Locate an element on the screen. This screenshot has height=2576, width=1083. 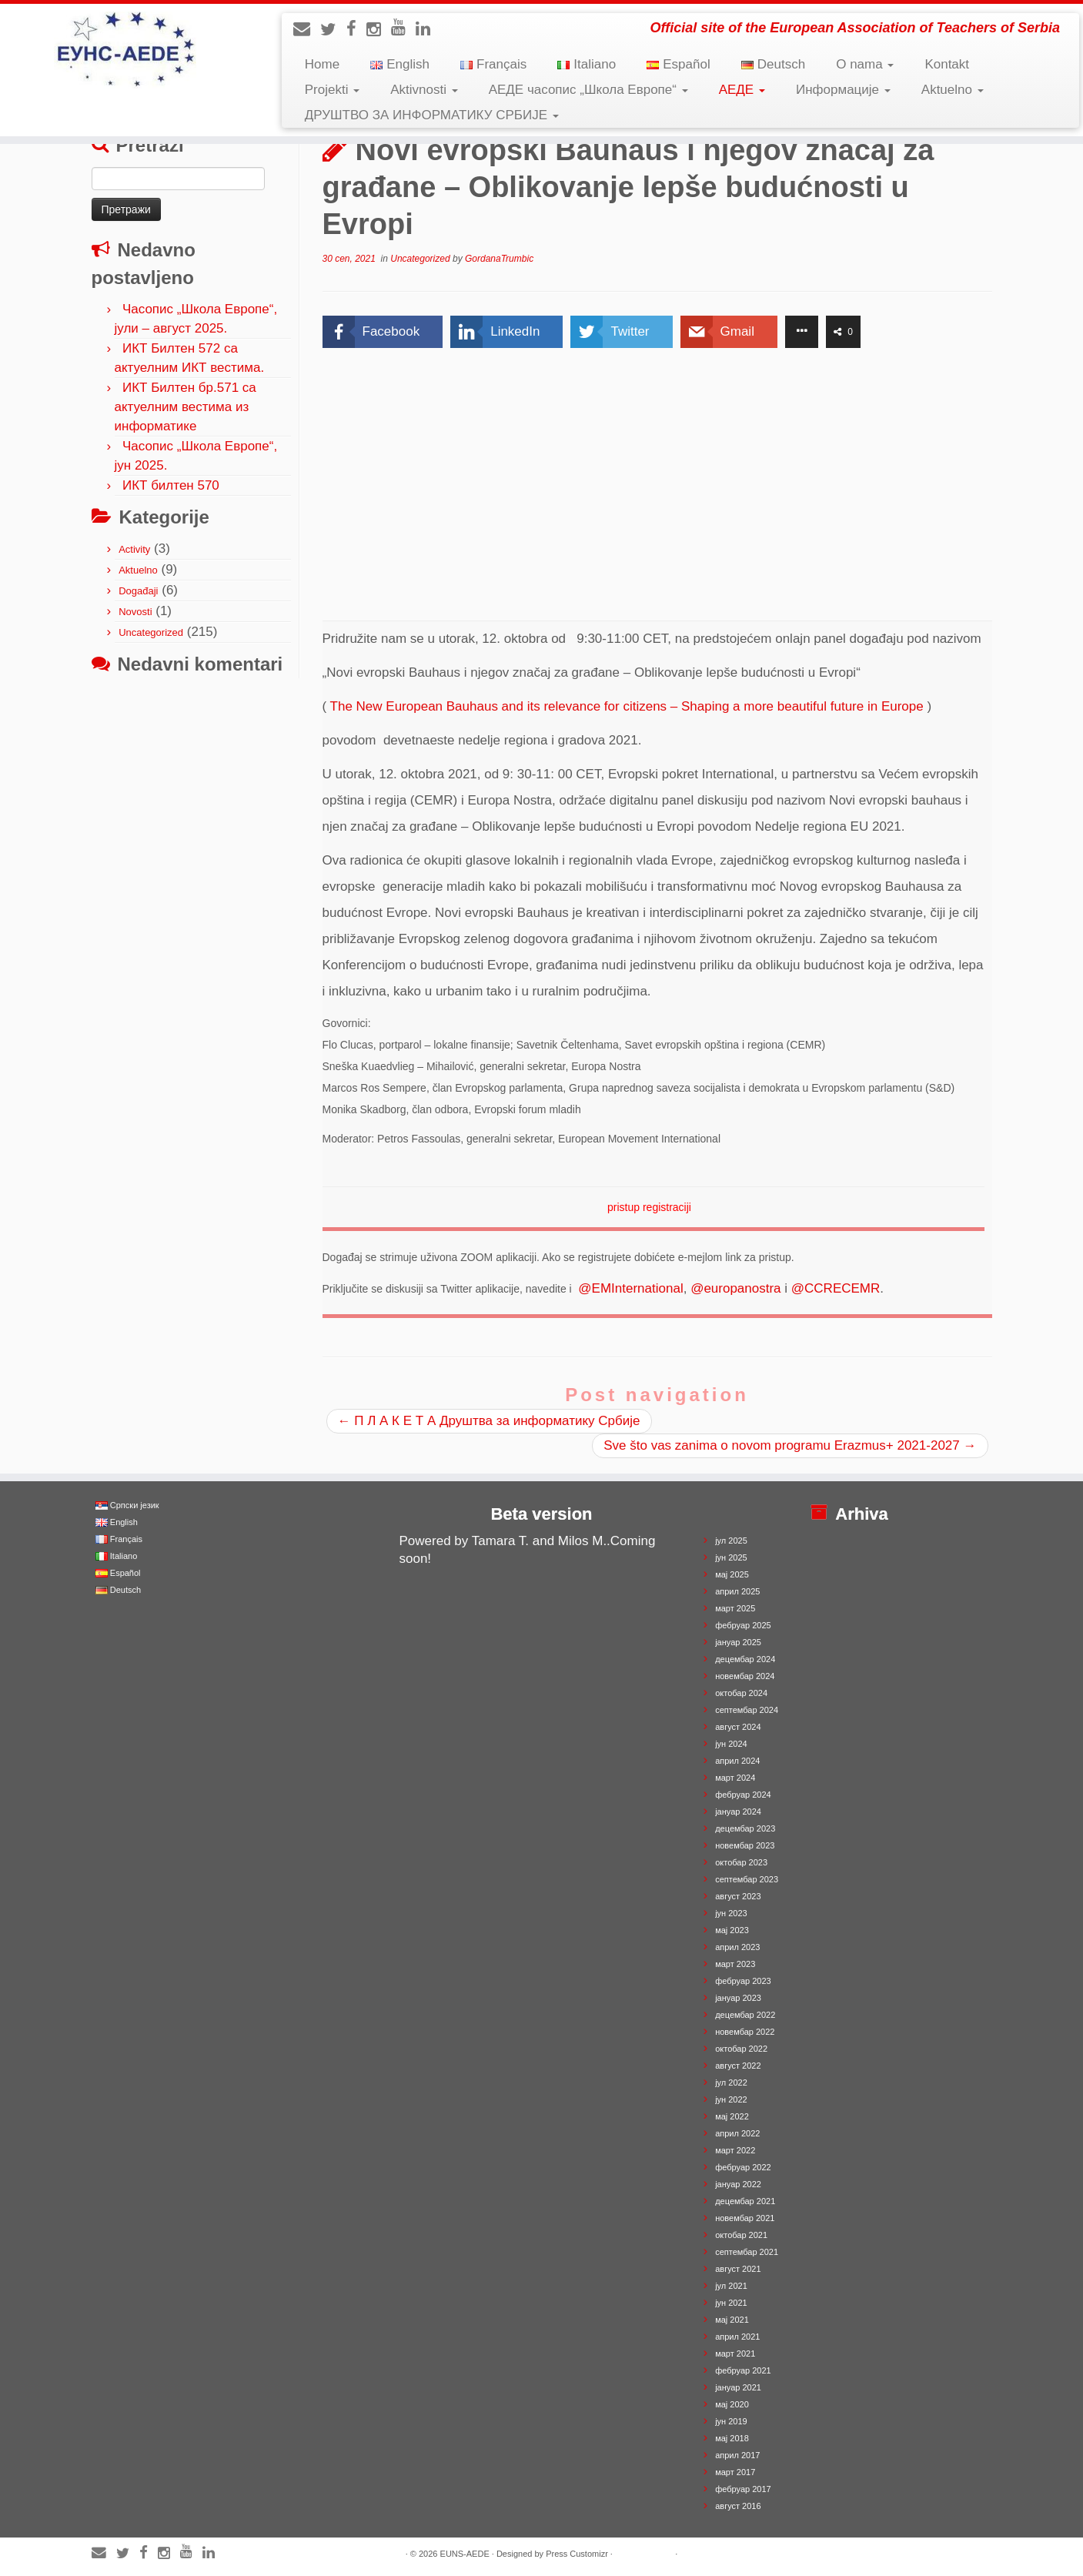
GordanaTrumbic is located at coordinates (499, 258).